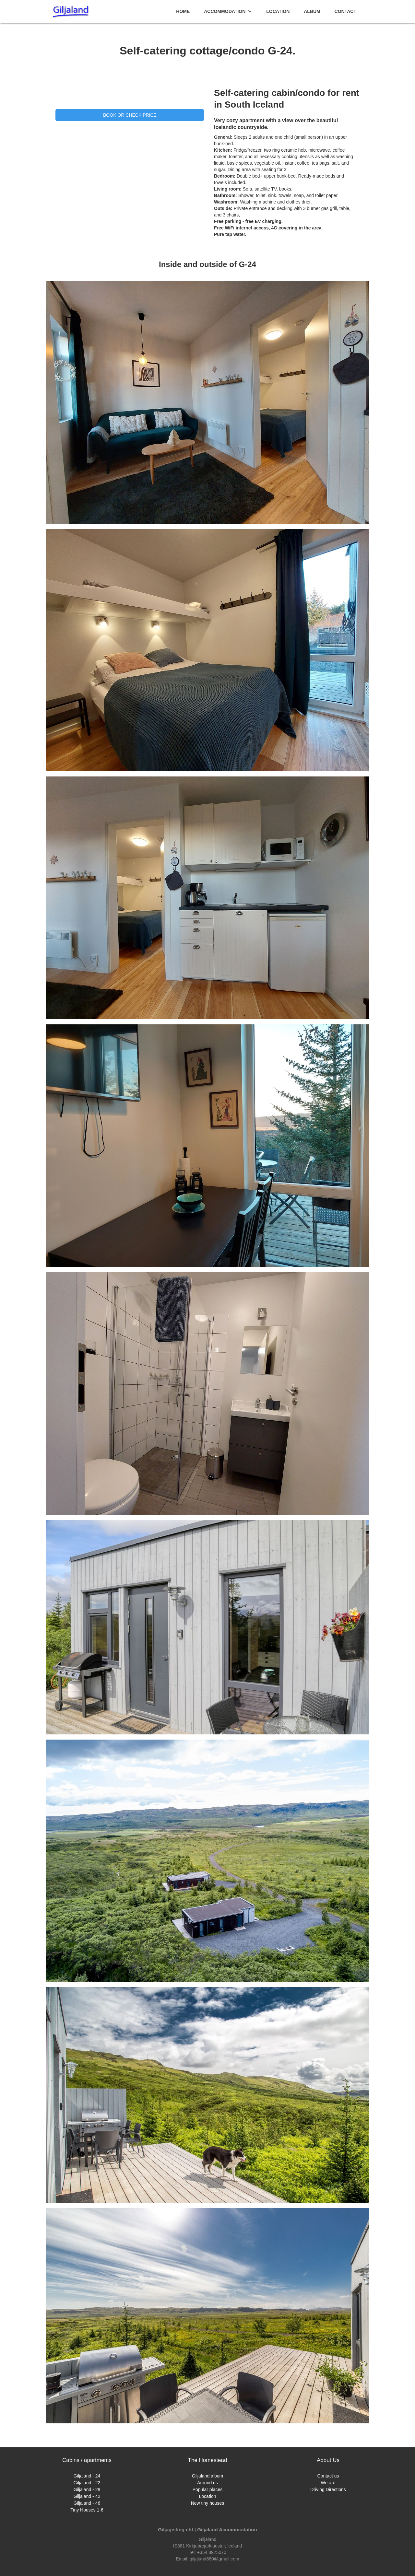 The image size is (415, 2576). Describe the element at coordinates (312, 11) in the screenshot. I see `album` at that location.